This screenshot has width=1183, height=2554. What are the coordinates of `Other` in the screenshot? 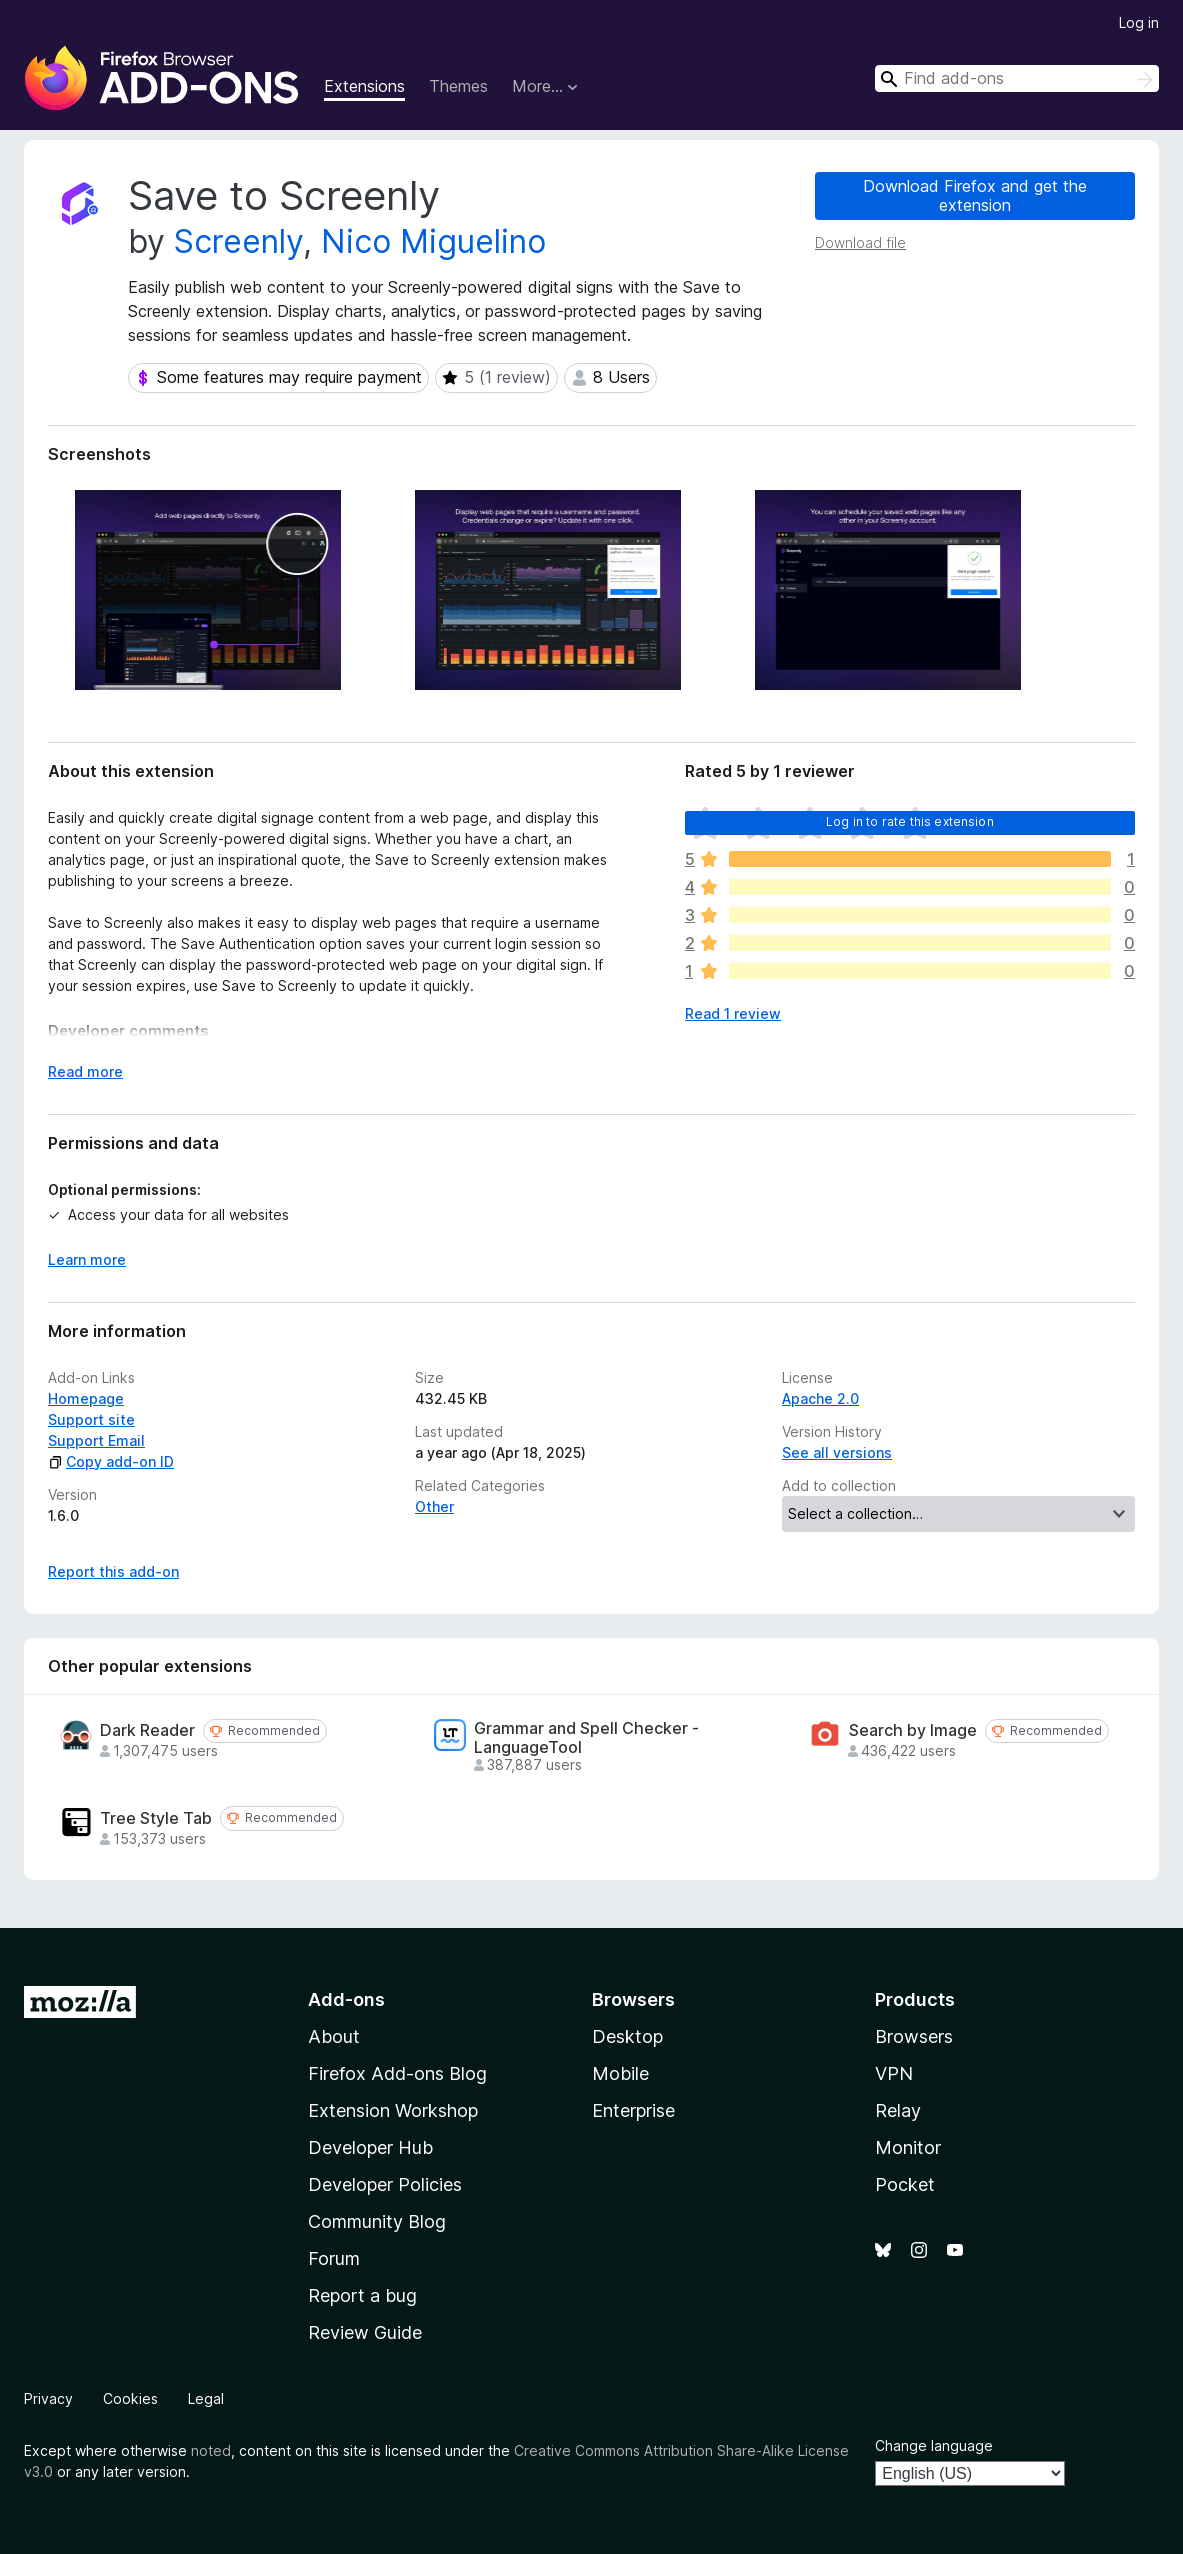 It's located at (434, 1506).